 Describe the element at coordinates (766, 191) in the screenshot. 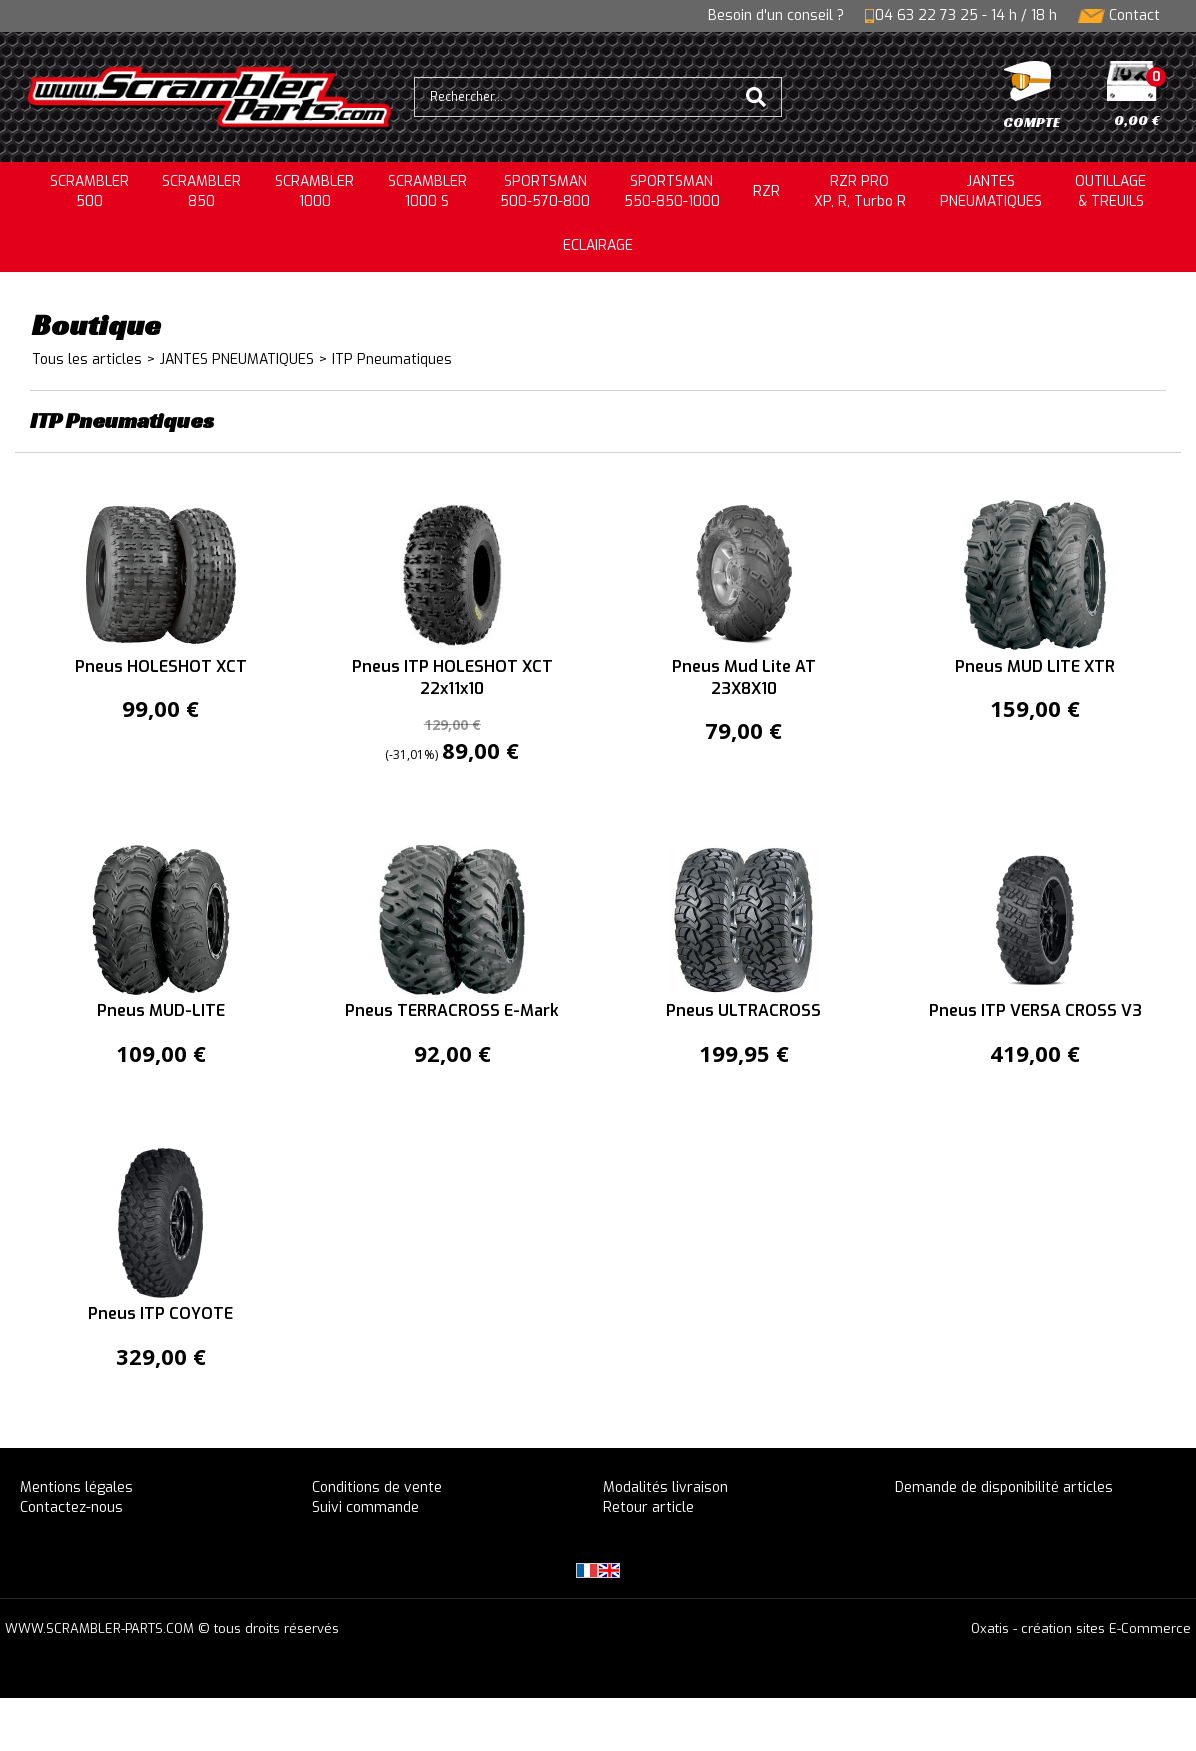

I see `RZR` at that location.